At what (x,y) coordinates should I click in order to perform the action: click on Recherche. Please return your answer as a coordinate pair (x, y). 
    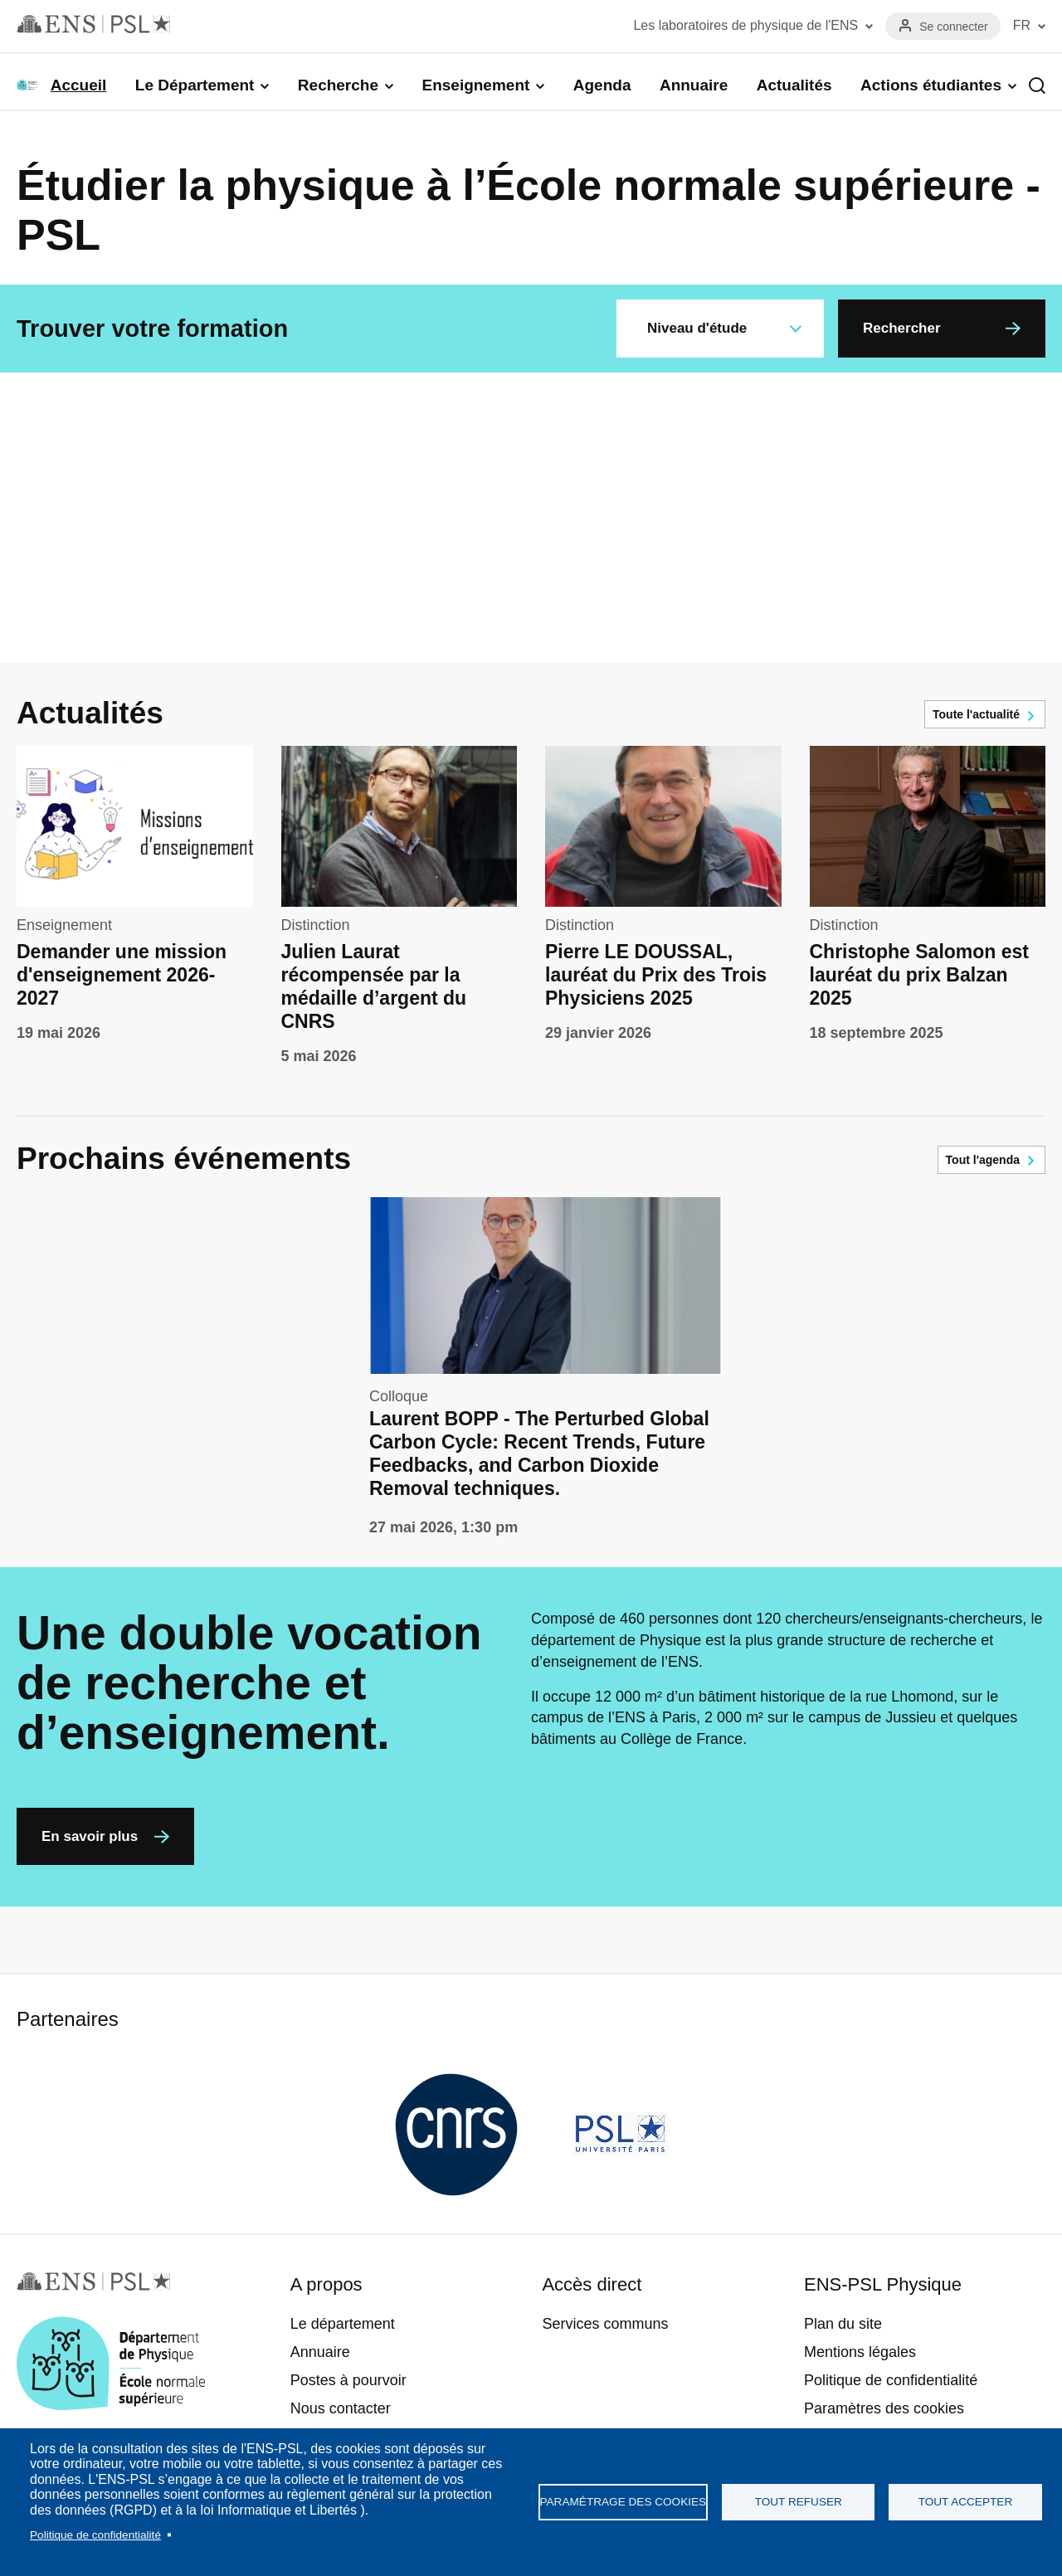
    Looking at the image, I should click on (338, 85).